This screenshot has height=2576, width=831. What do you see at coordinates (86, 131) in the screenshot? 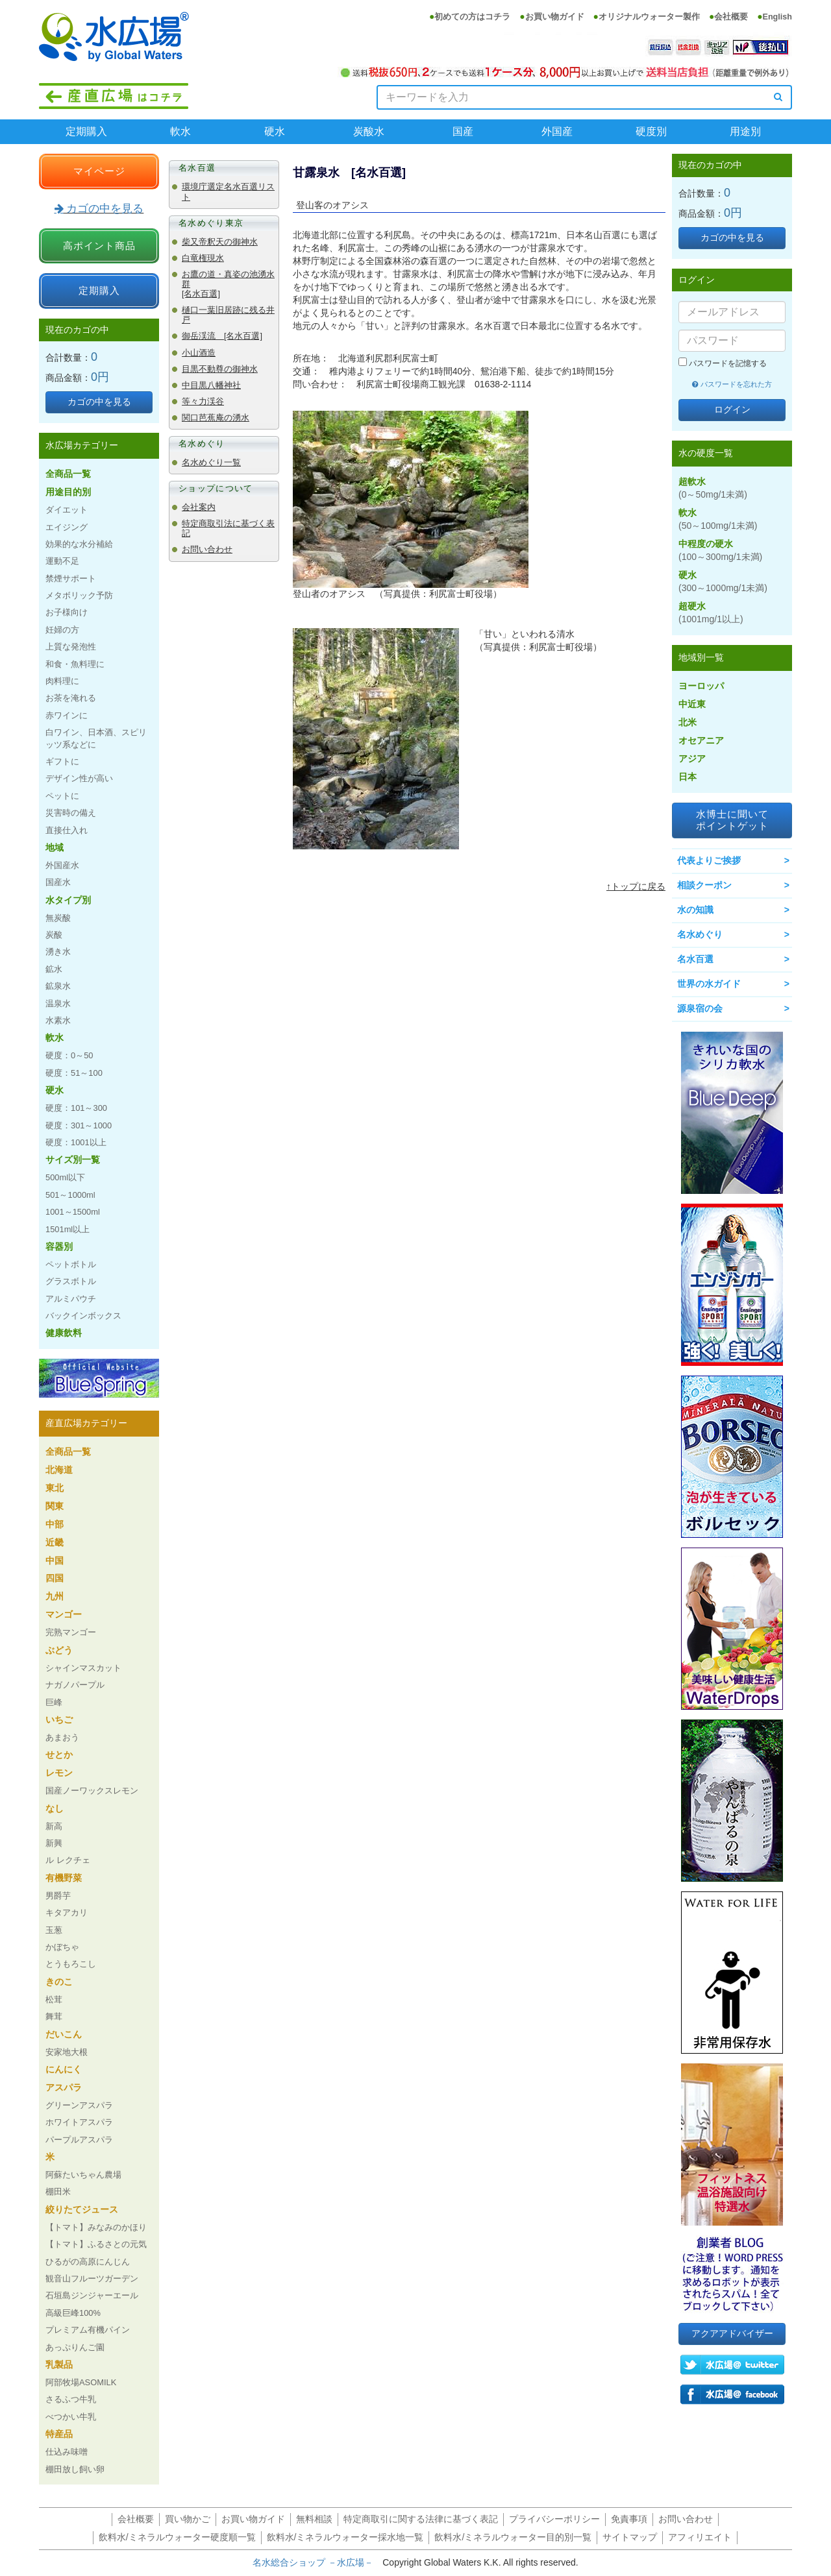
I see `定期購入` at bounding box center [86, 131].